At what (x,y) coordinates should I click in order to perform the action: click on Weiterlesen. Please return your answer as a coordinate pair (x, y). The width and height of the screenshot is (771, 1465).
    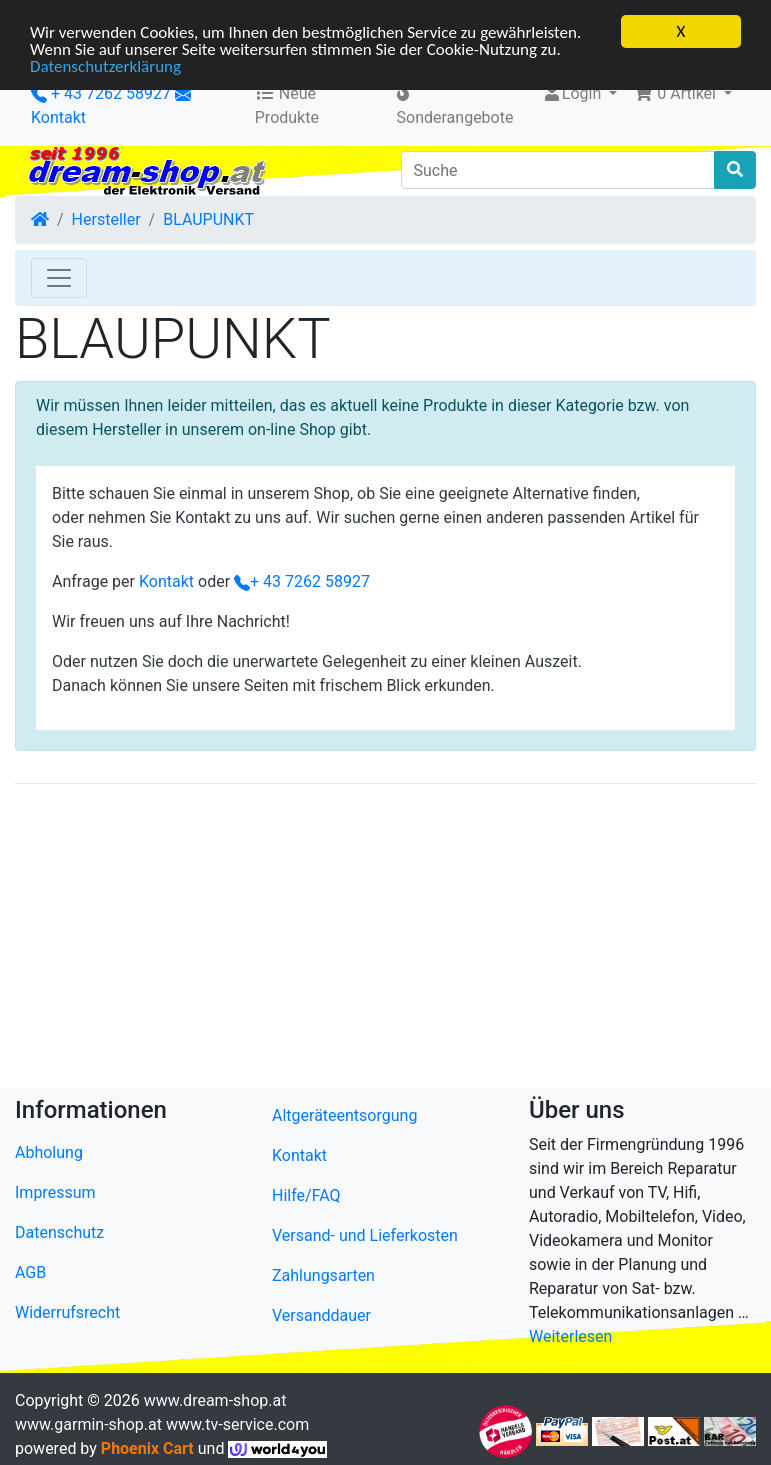
    Looking at the image, I should click on (570, 1336).